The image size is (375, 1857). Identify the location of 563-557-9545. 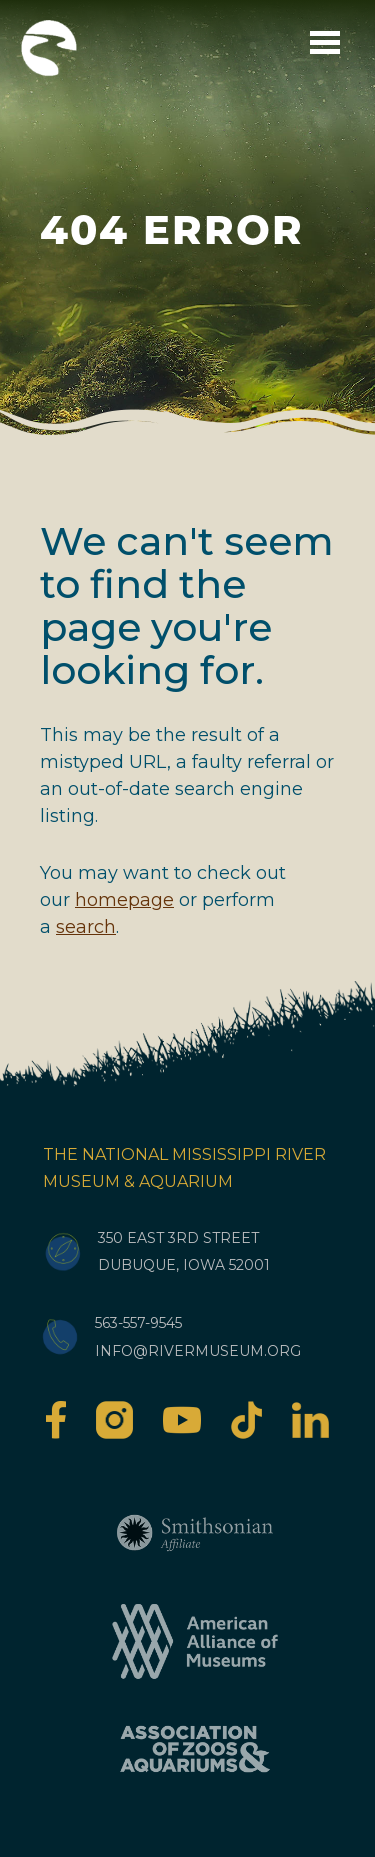
(138, 1323).